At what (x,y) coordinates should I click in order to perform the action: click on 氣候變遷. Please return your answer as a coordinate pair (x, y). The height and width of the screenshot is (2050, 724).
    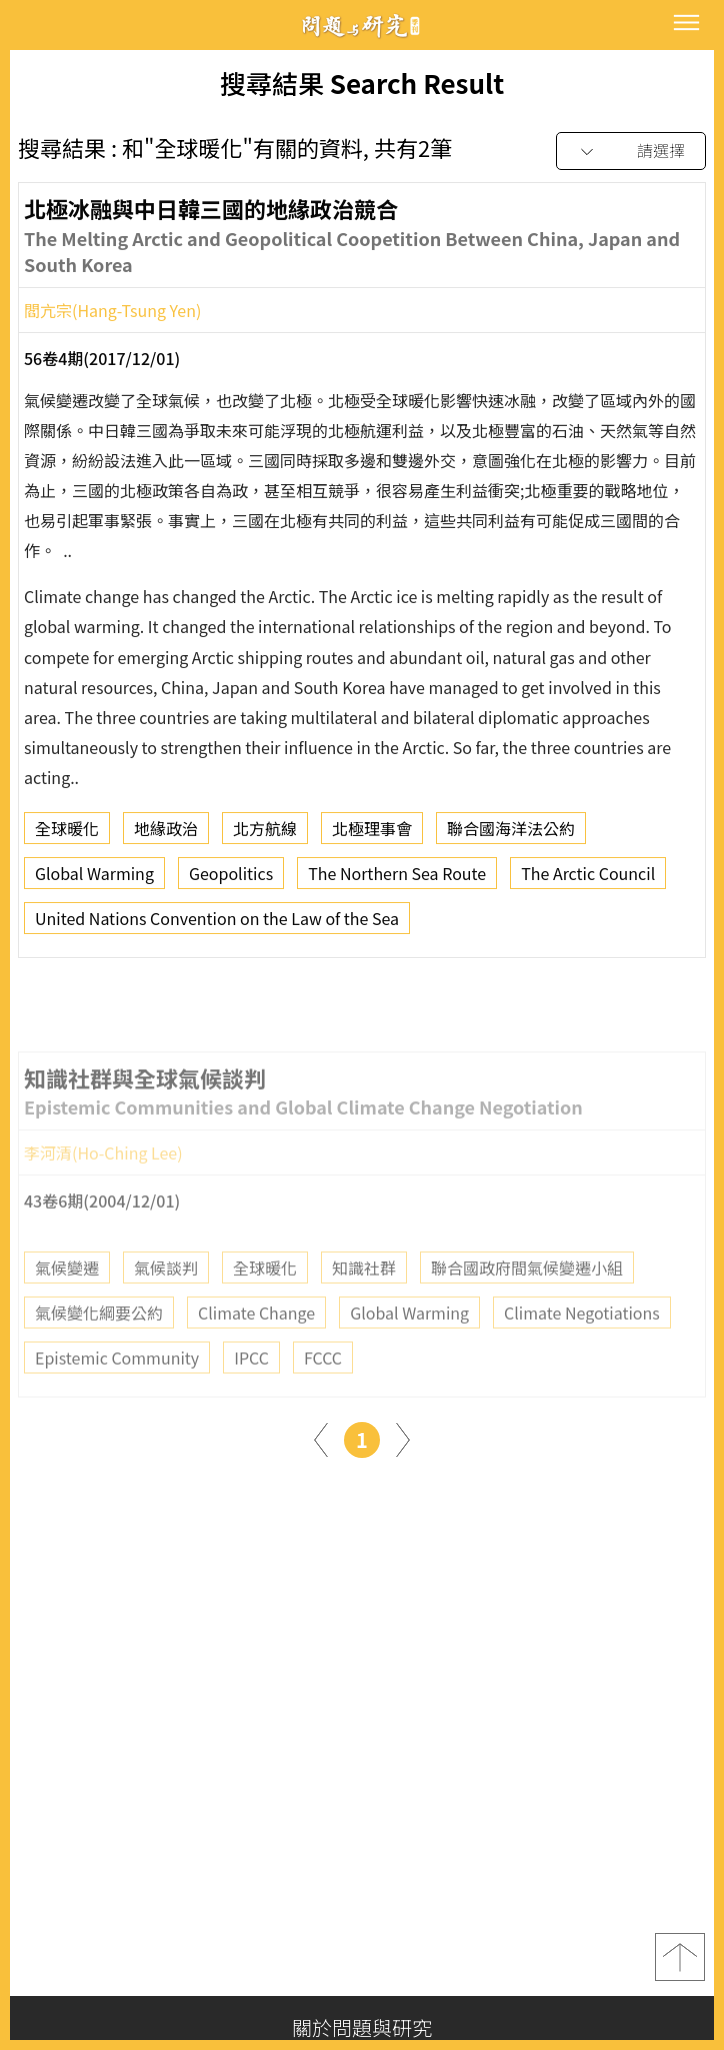
    Looking at the image, I should click on (67, 1310).